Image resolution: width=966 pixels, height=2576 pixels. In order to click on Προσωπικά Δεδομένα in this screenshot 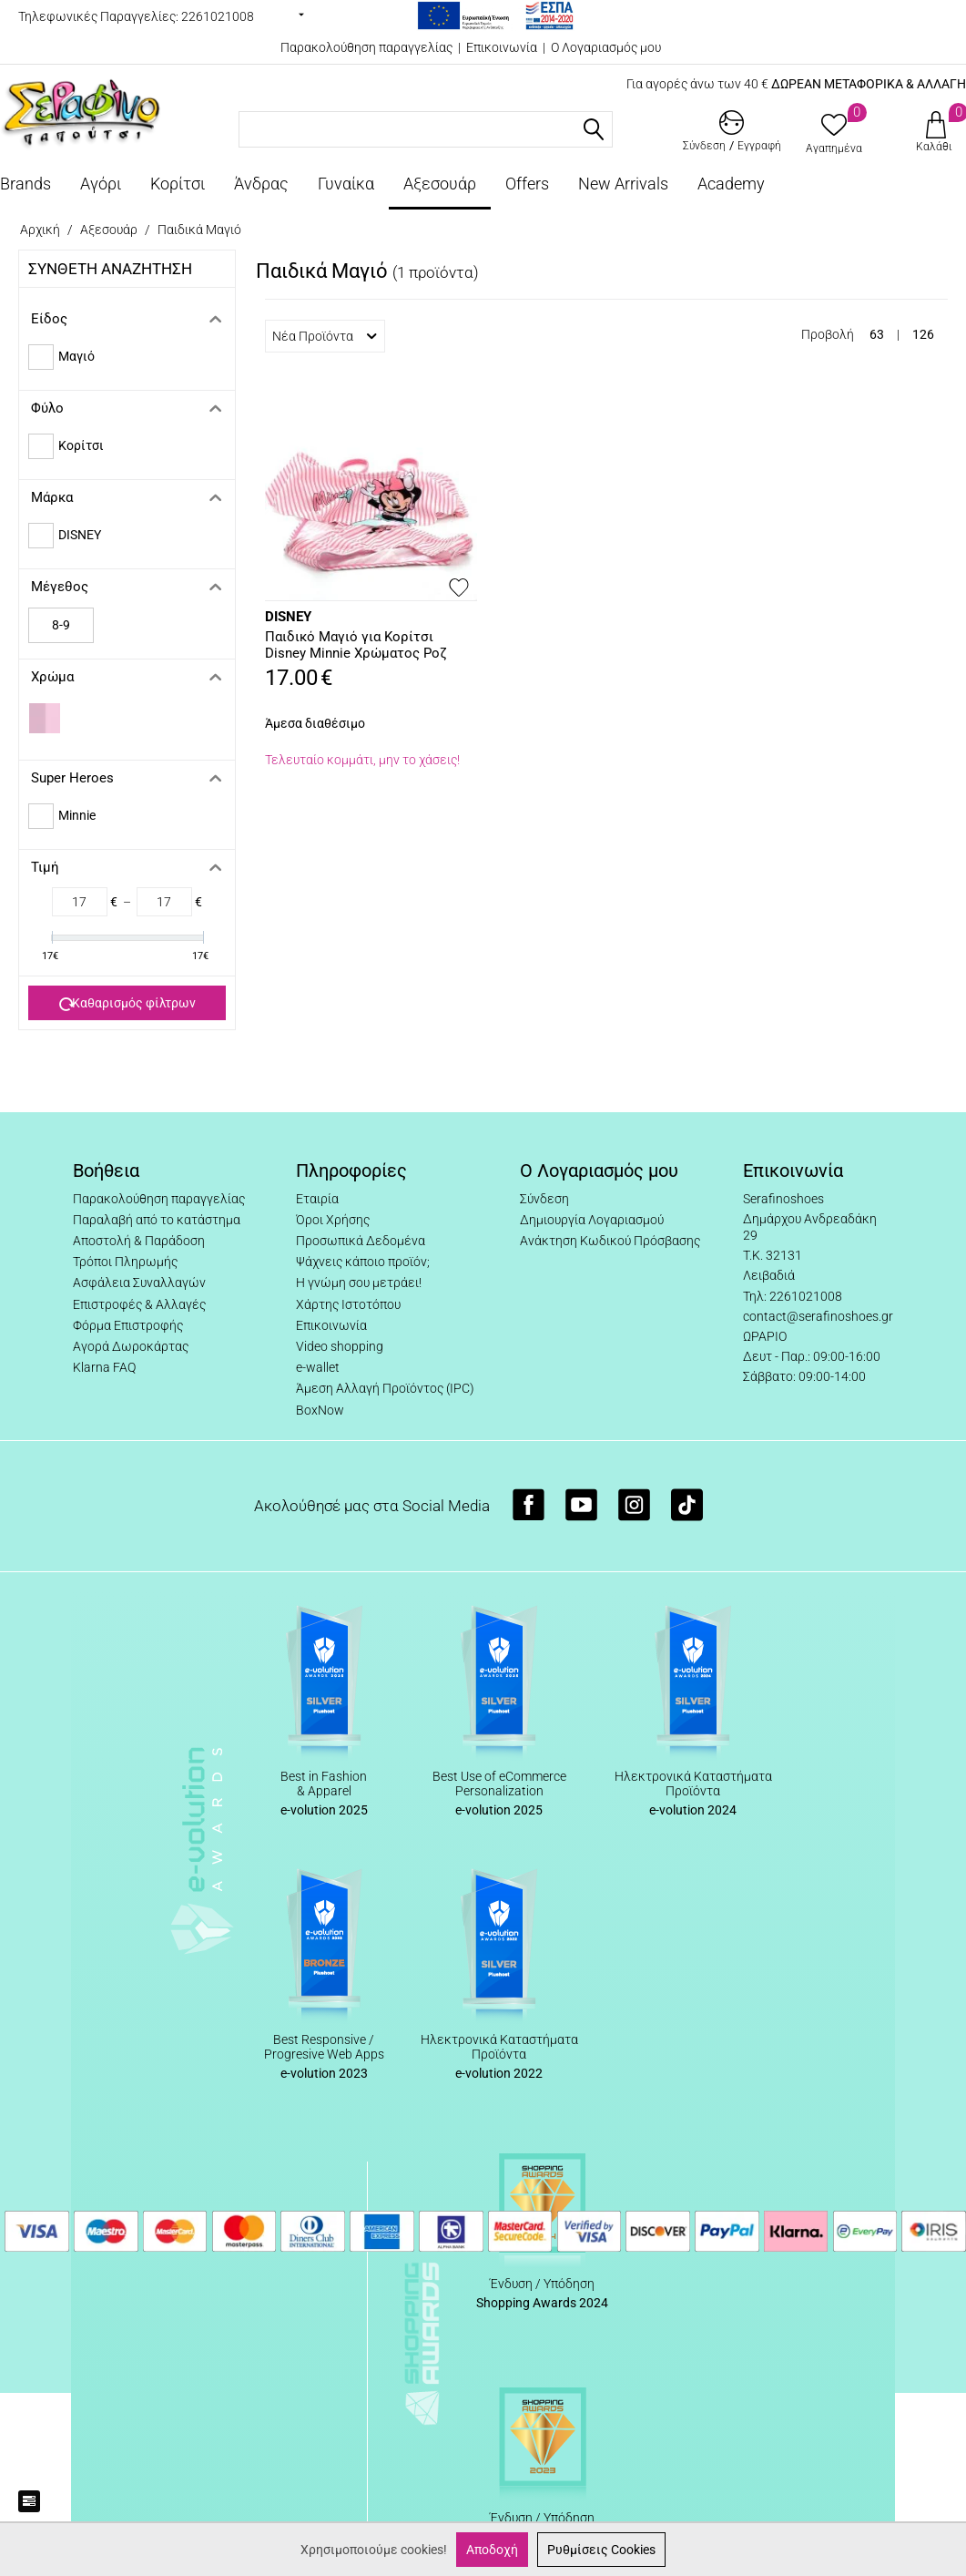, I will do `click(360, 1240)`.